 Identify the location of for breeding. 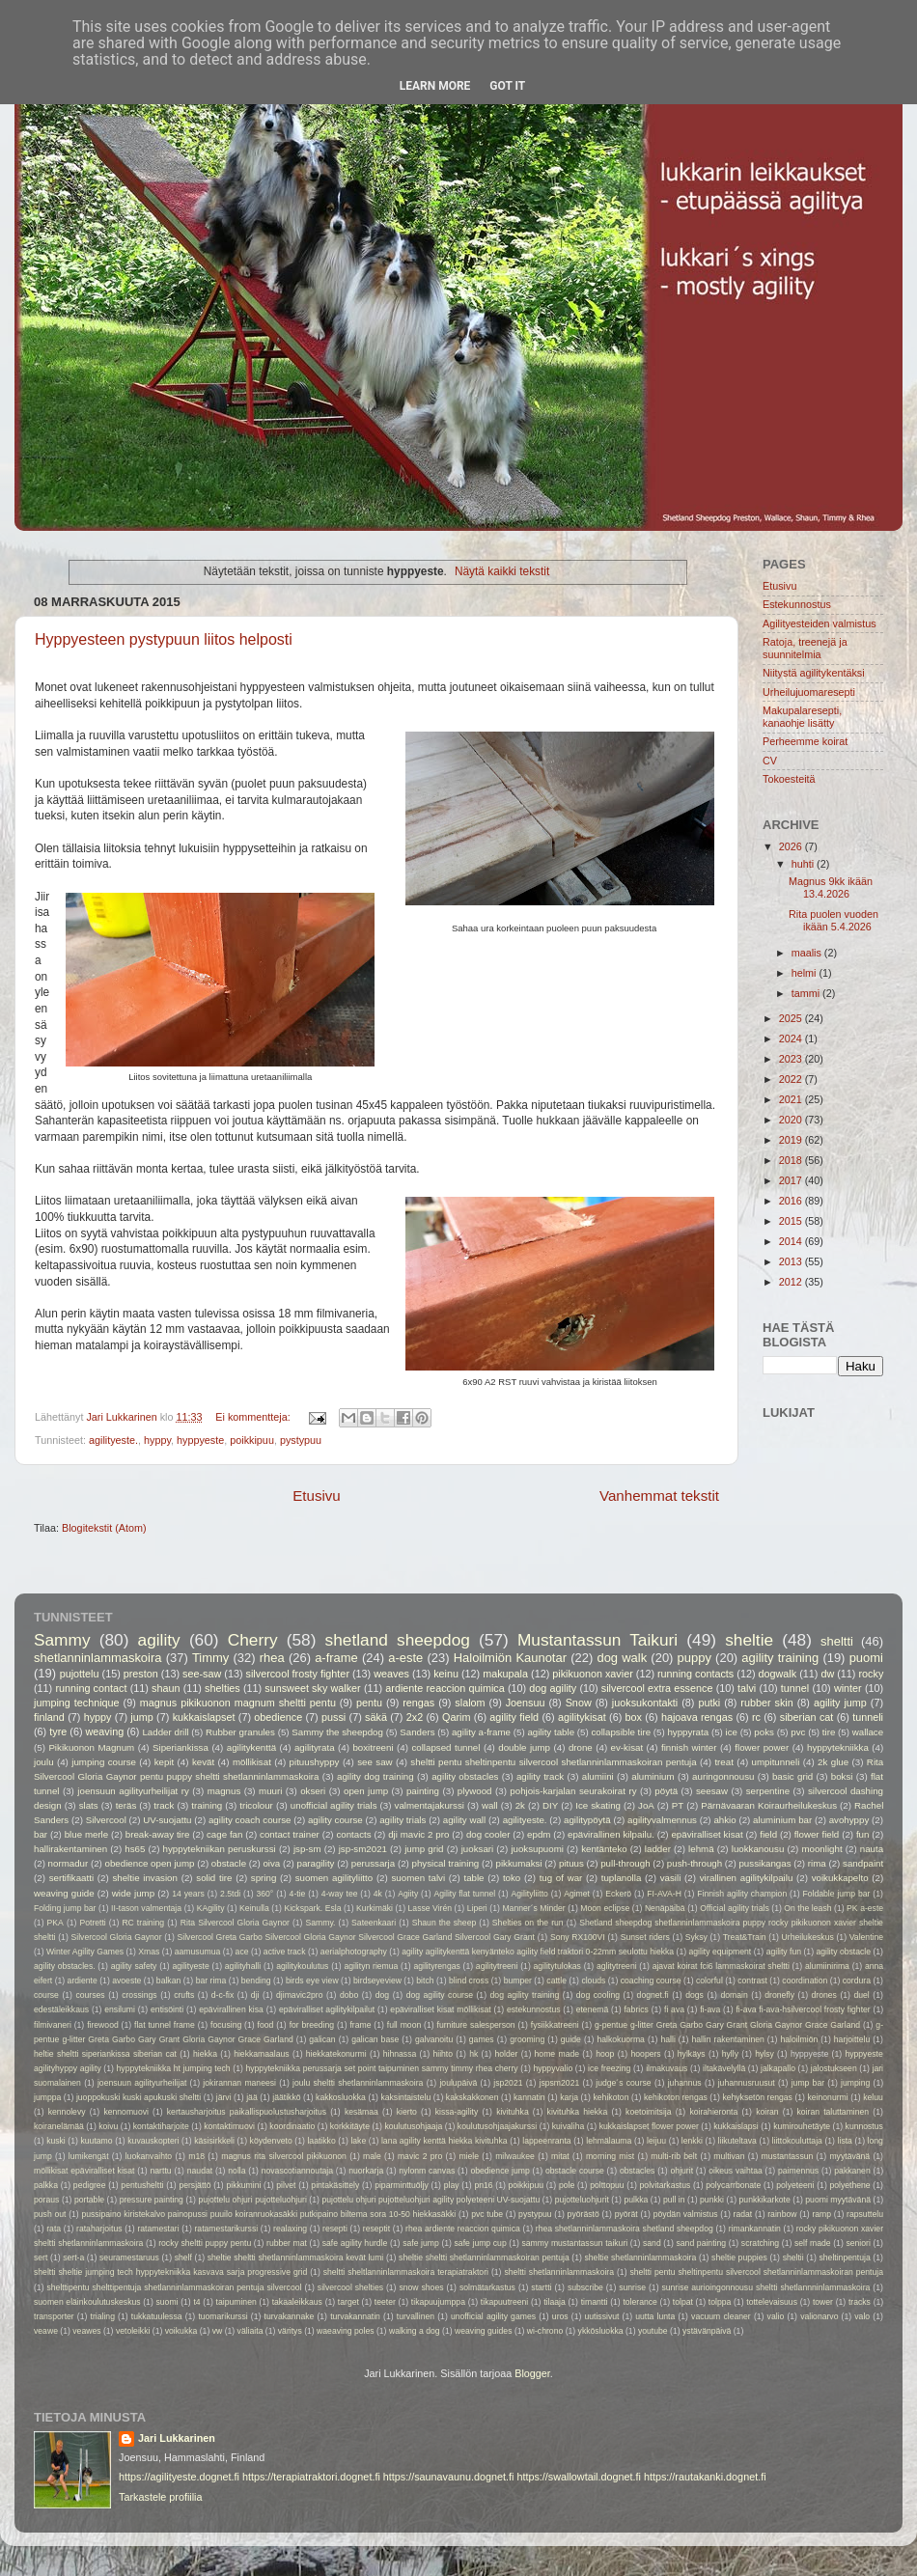
(312, 2025).